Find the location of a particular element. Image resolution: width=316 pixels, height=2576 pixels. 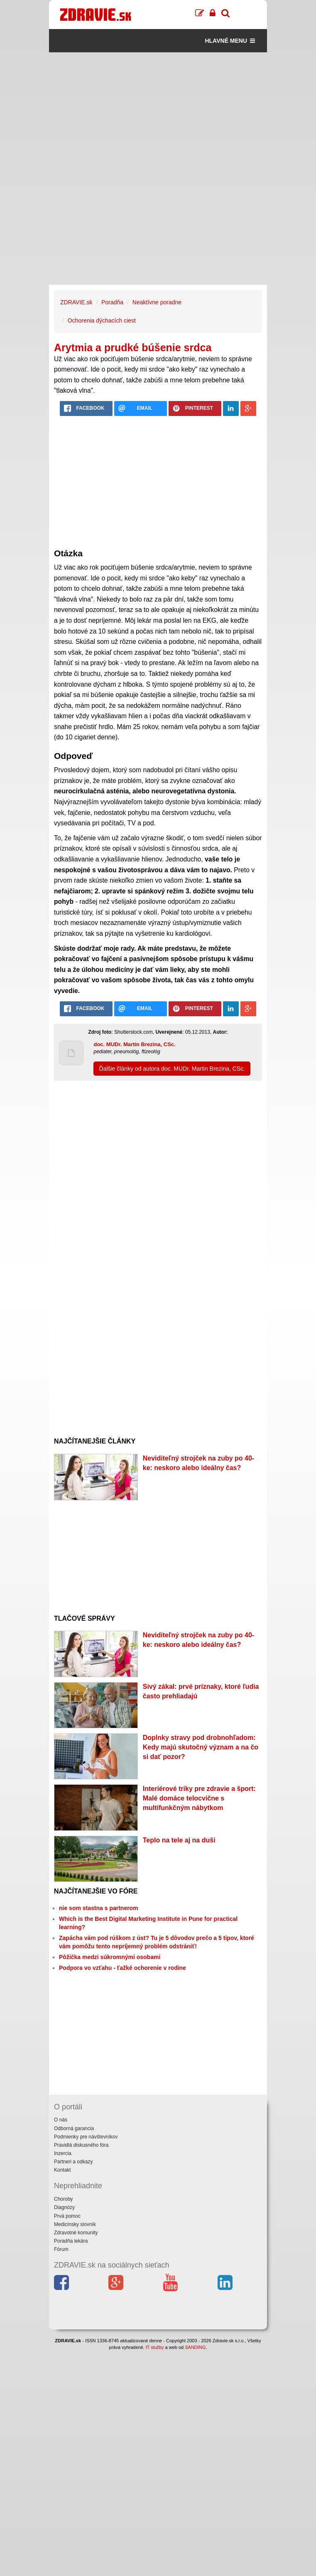

Diagnózy is located at coordinates (64, 2207).